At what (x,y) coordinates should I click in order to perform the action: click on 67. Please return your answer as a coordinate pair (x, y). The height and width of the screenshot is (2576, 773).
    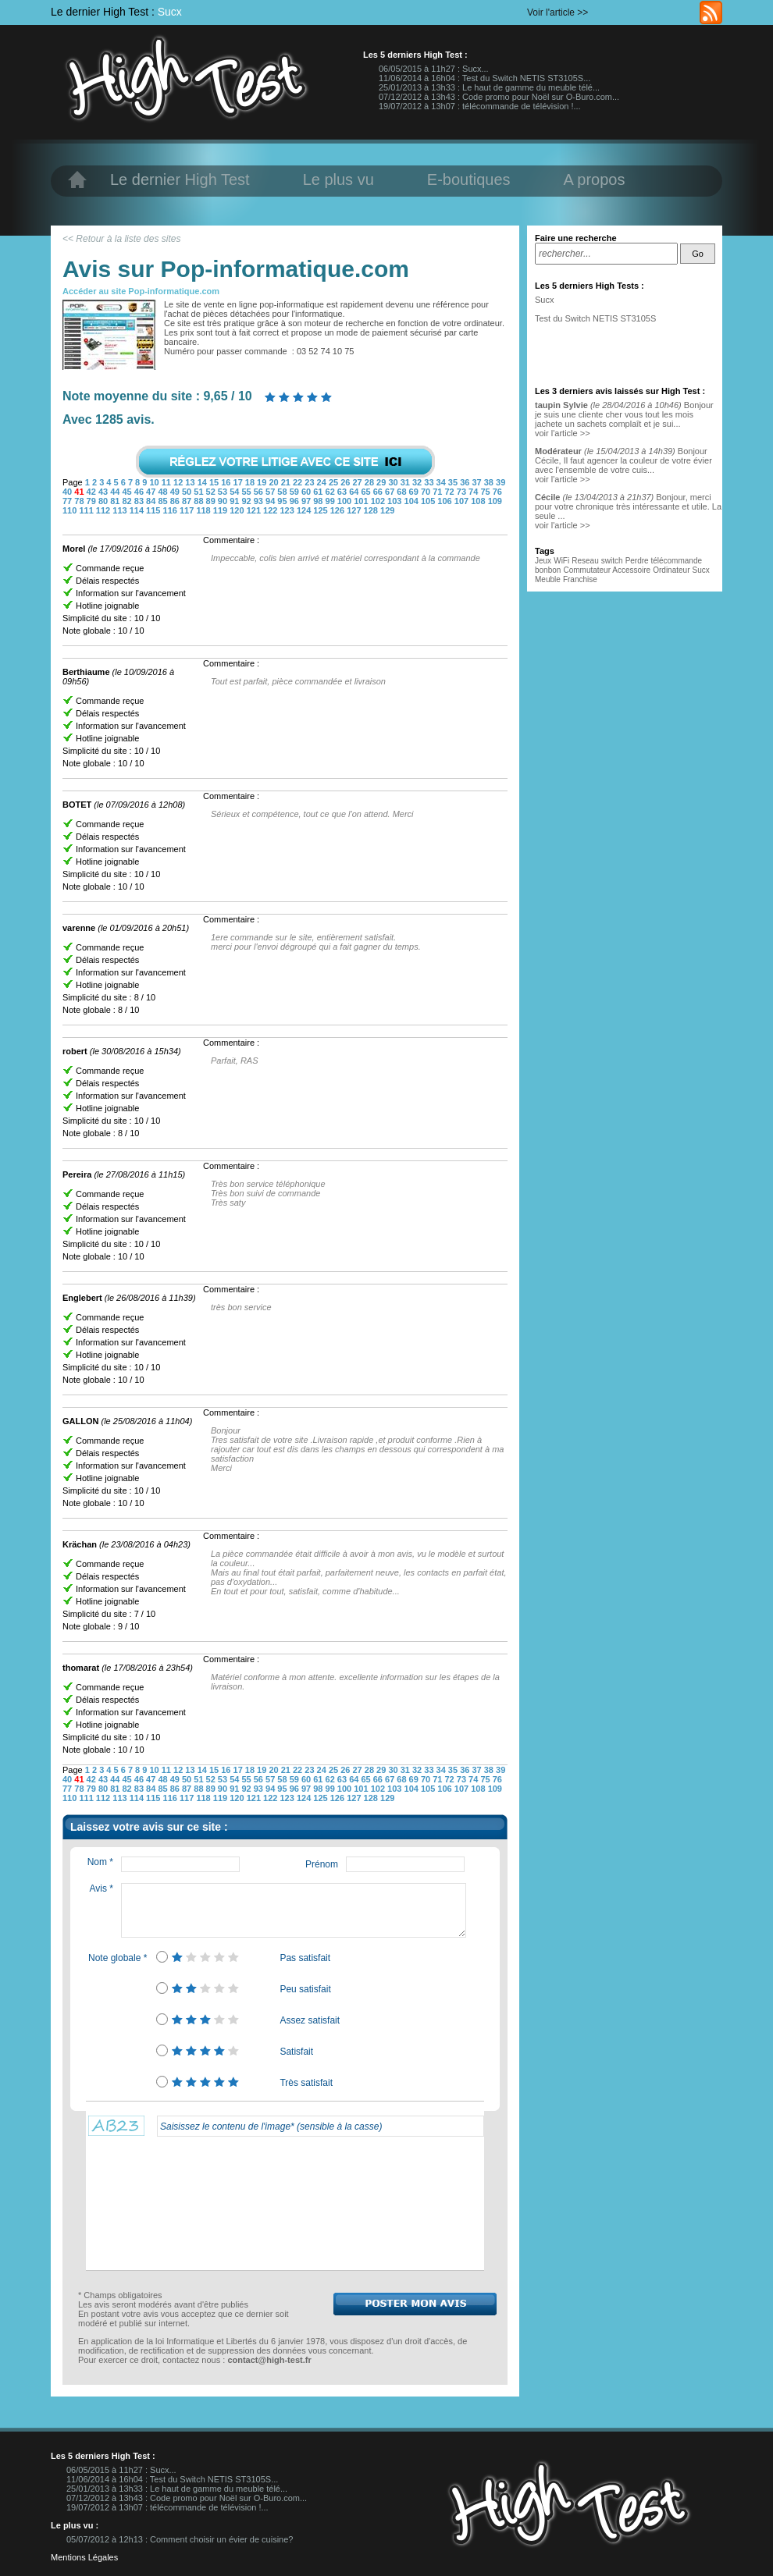
    Looking at the image, I should click on (391, 491).